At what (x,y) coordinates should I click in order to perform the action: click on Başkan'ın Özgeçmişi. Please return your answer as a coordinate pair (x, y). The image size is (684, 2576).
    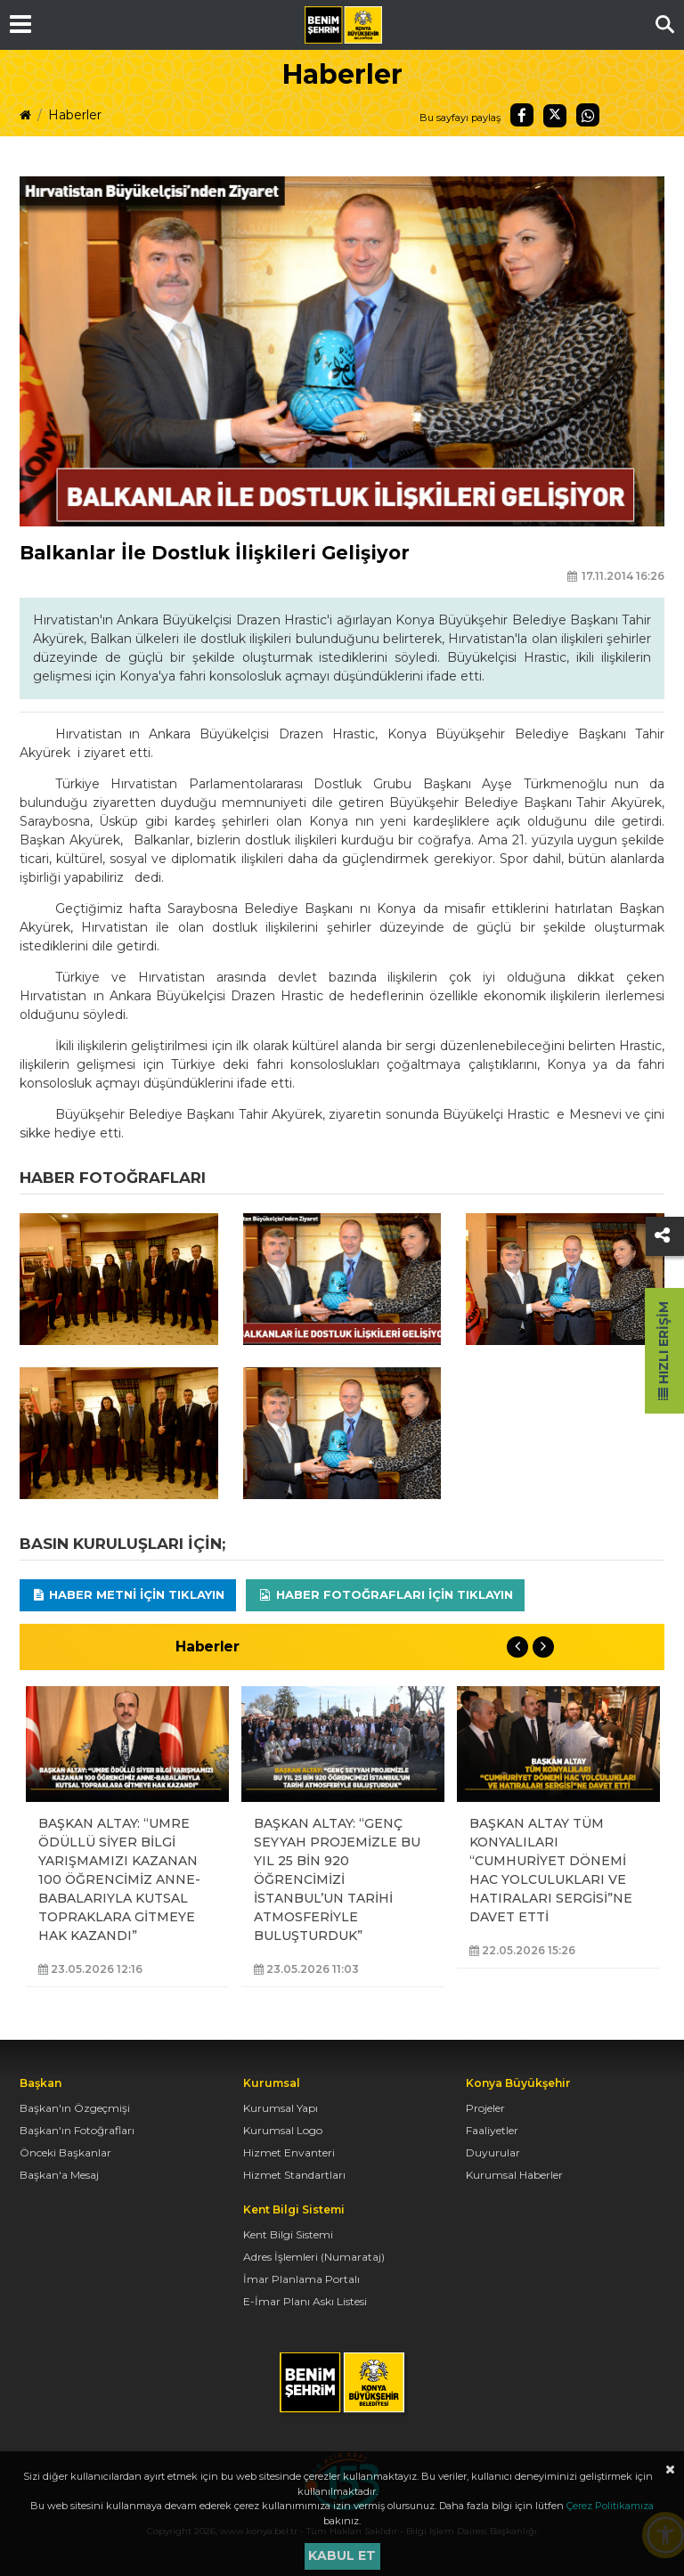
    Looking at the image, I should click on (75, 2108).